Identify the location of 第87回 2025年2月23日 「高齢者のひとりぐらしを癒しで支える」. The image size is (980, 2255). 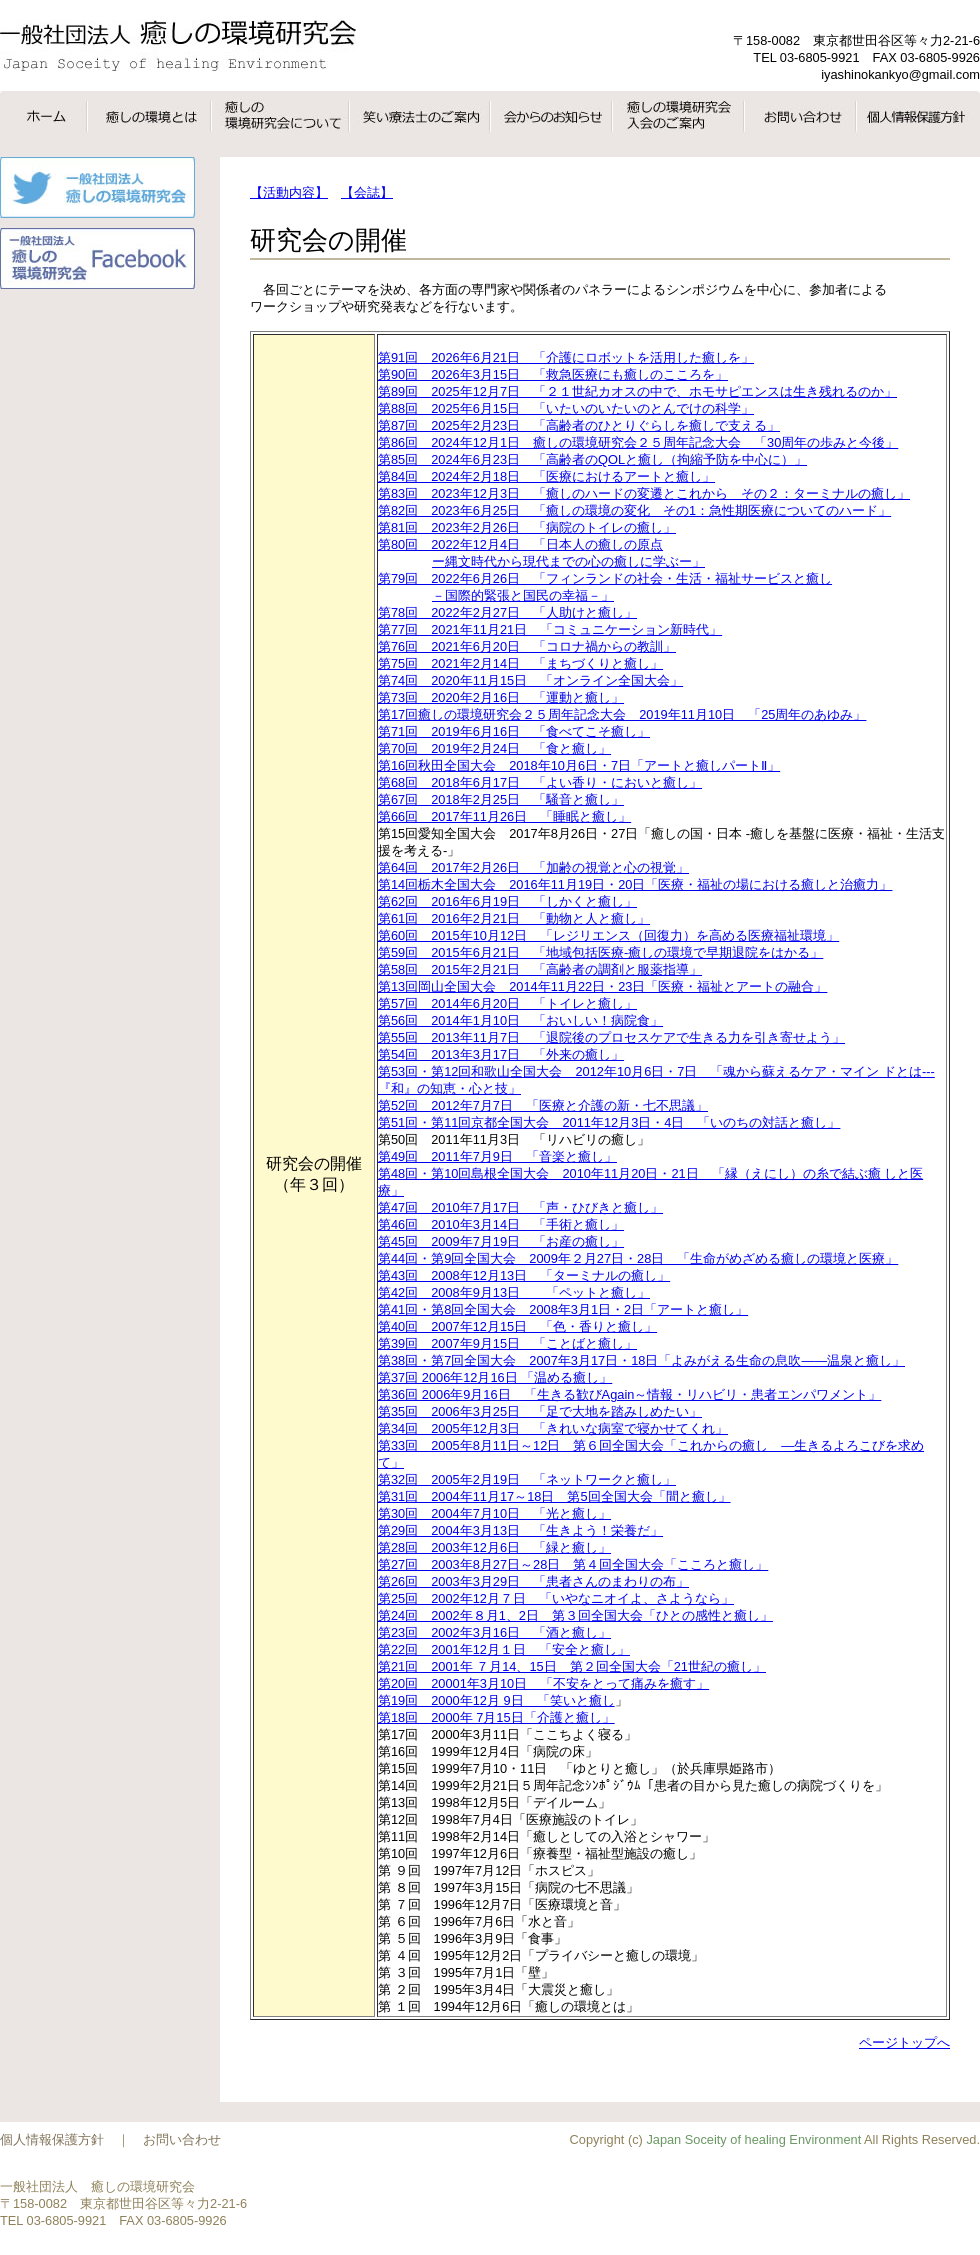
(579, 425).